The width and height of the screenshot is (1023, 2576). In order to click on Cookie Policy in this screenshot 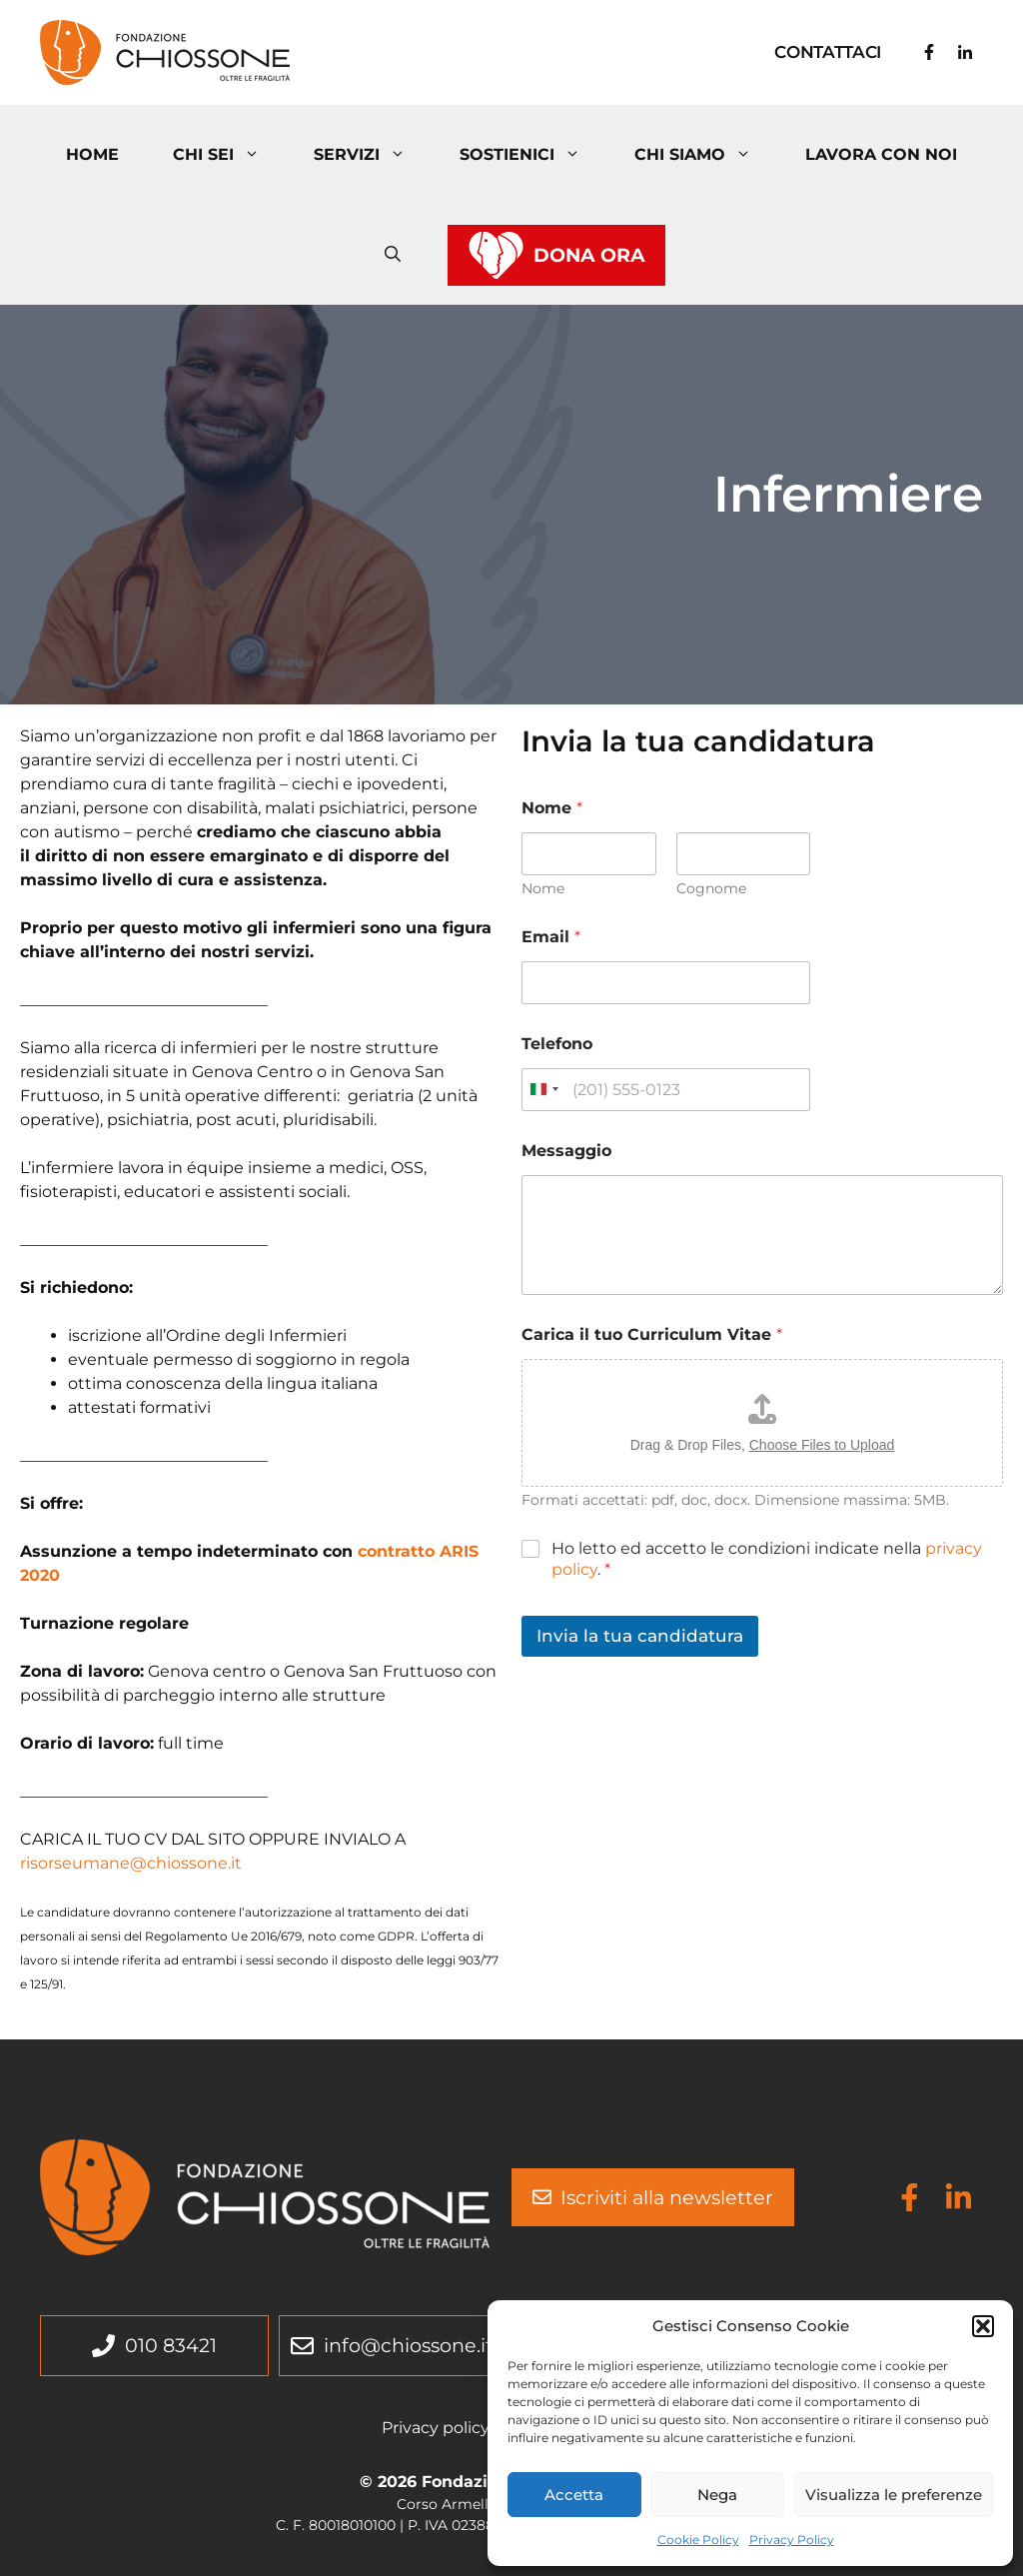, I will do `click(698, 2539)`.